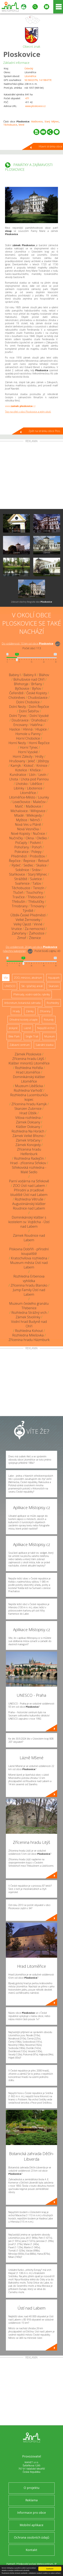 The height and width of the screenshot is (2576, 63). I want to click on Hrušovany, so click(17, 761).